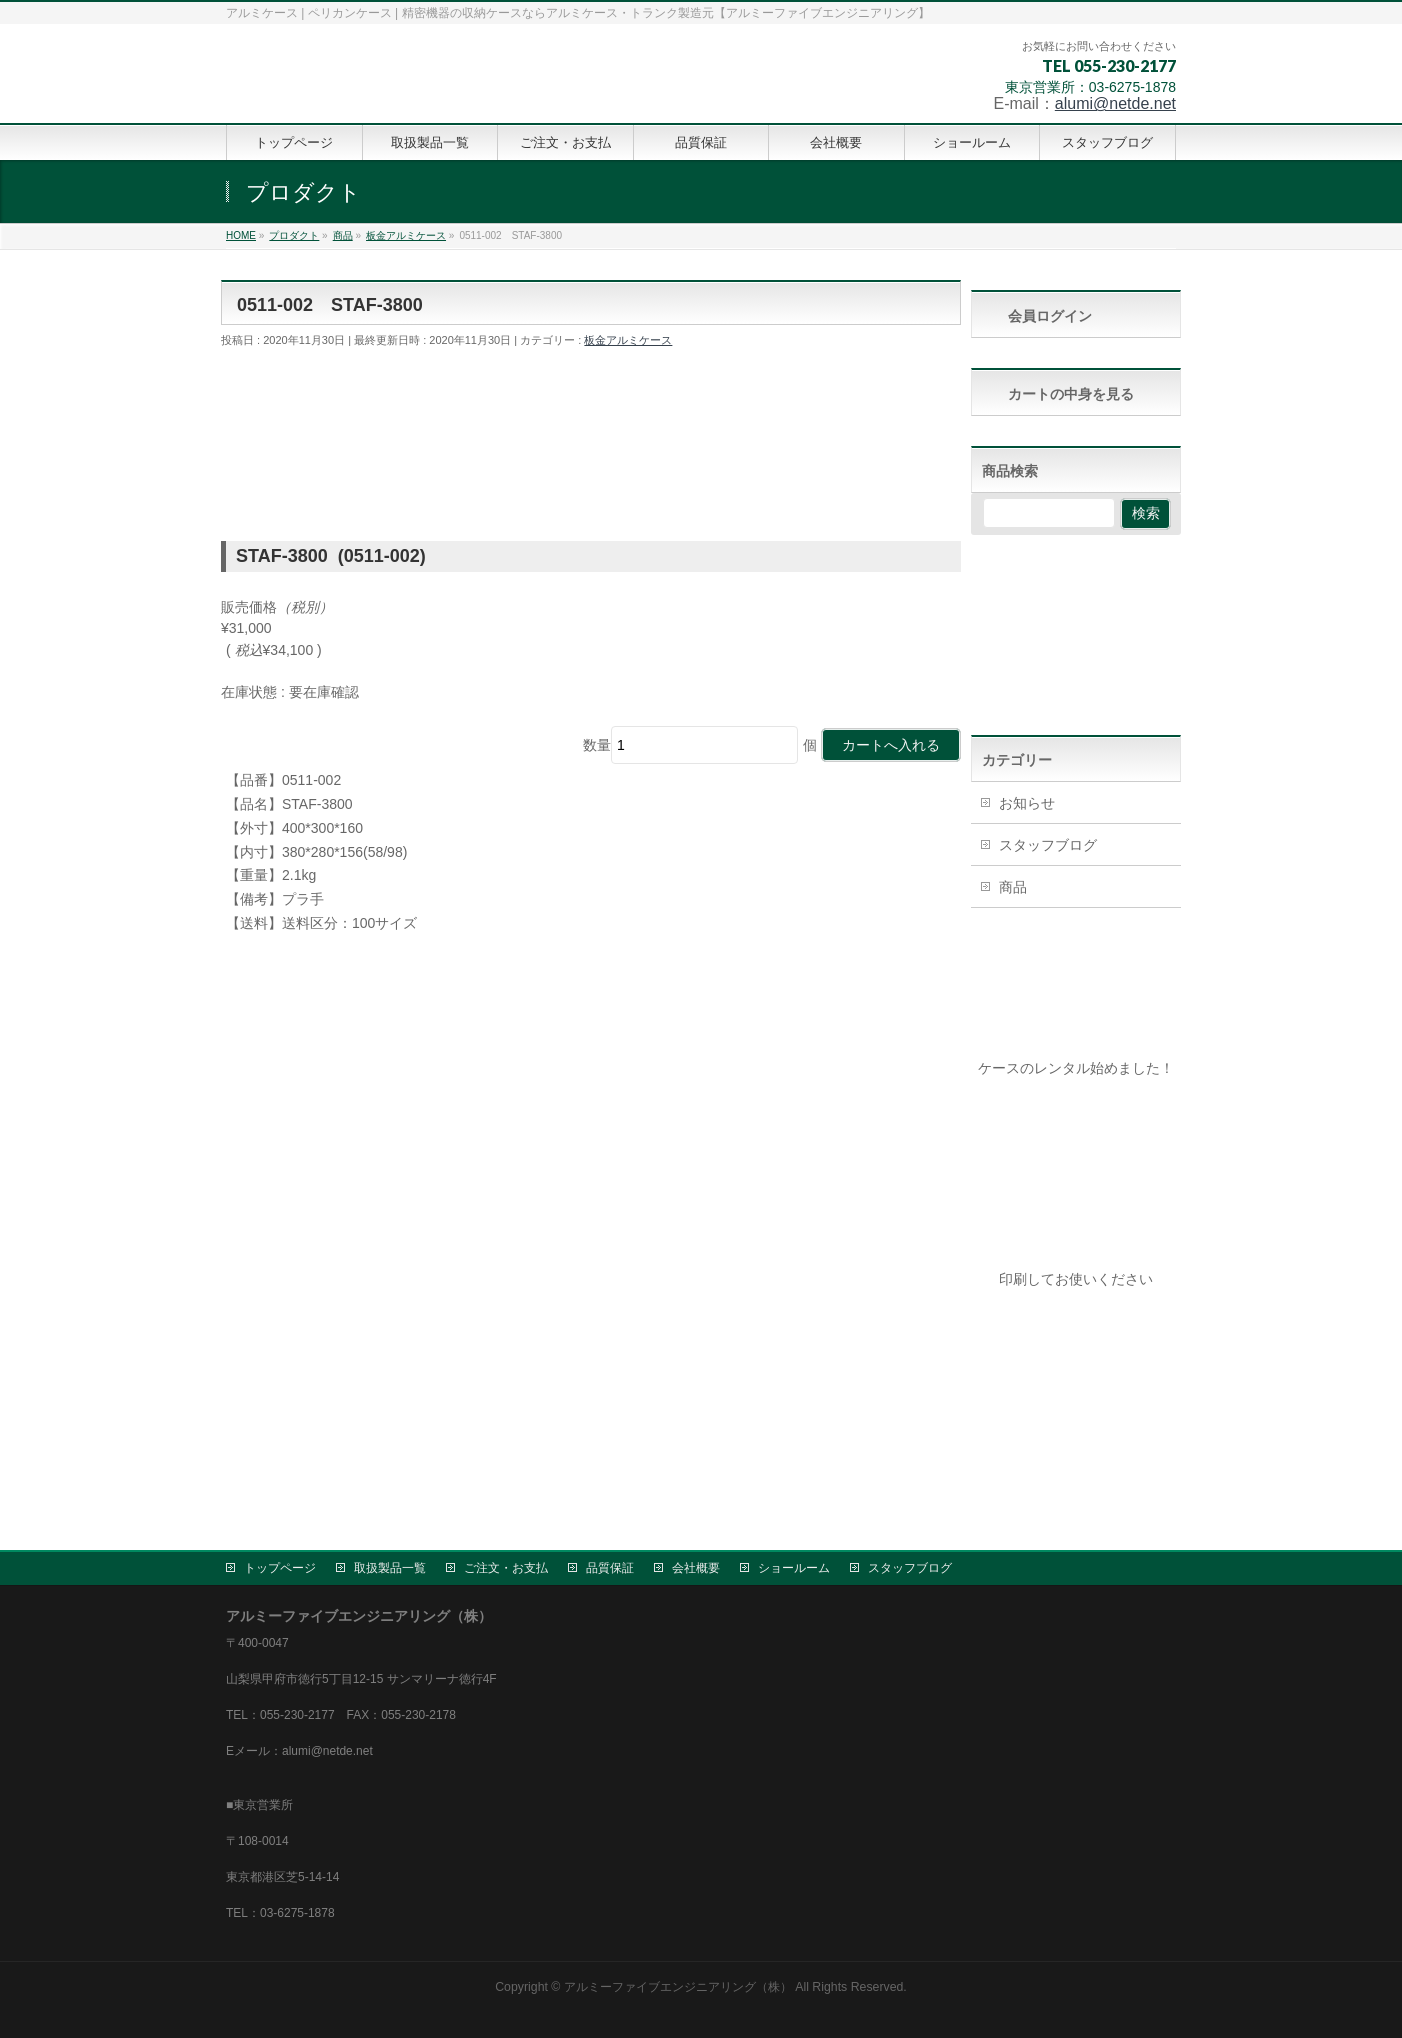  Describe the element at coordinates (506, 1568) in the screenshot. I see `ご注文・お支払` at that location.